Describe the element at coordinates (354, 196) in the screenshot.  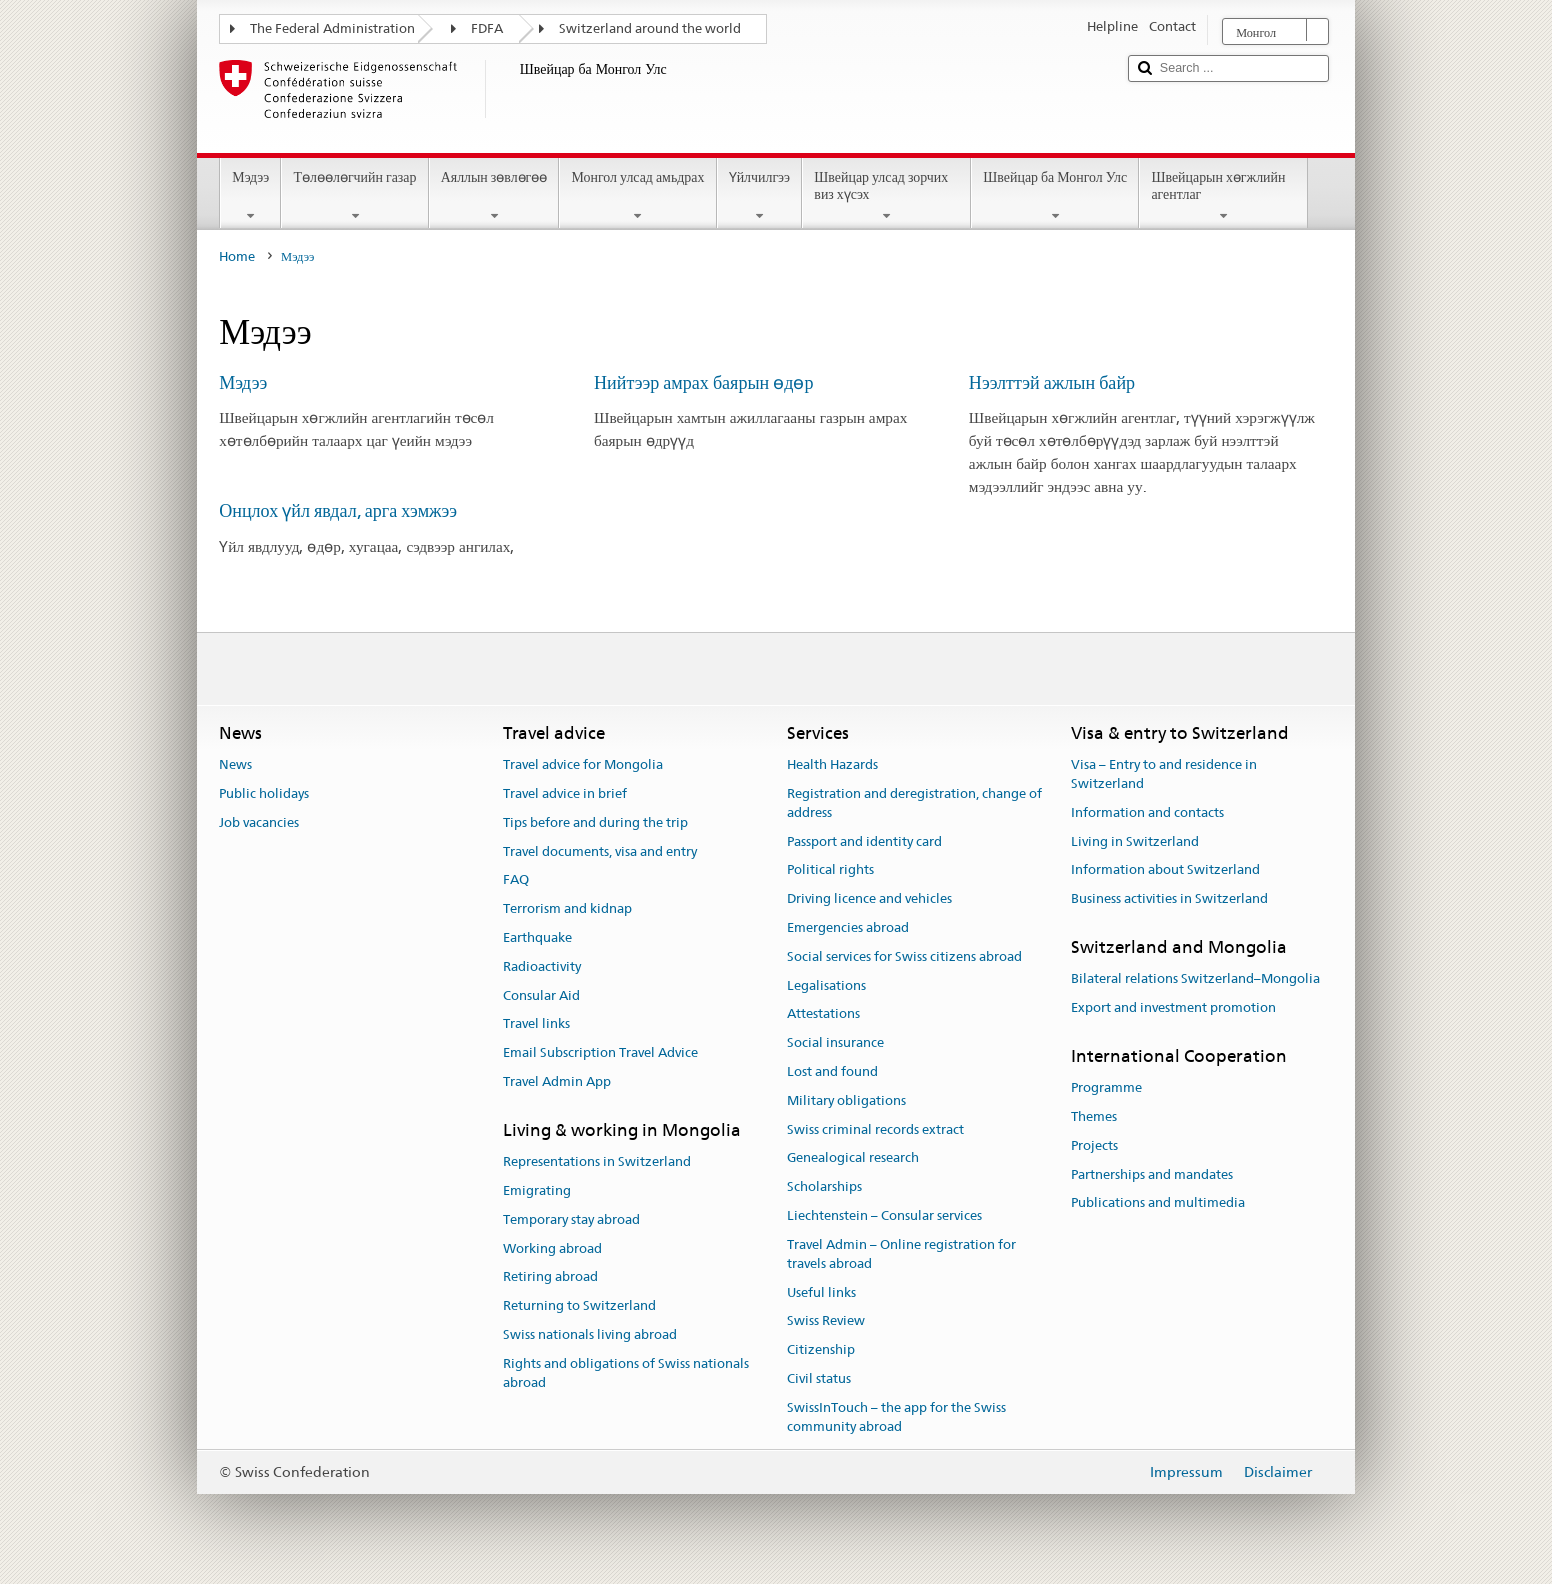
I see `Төлөөлөгчийн газар` at that location.